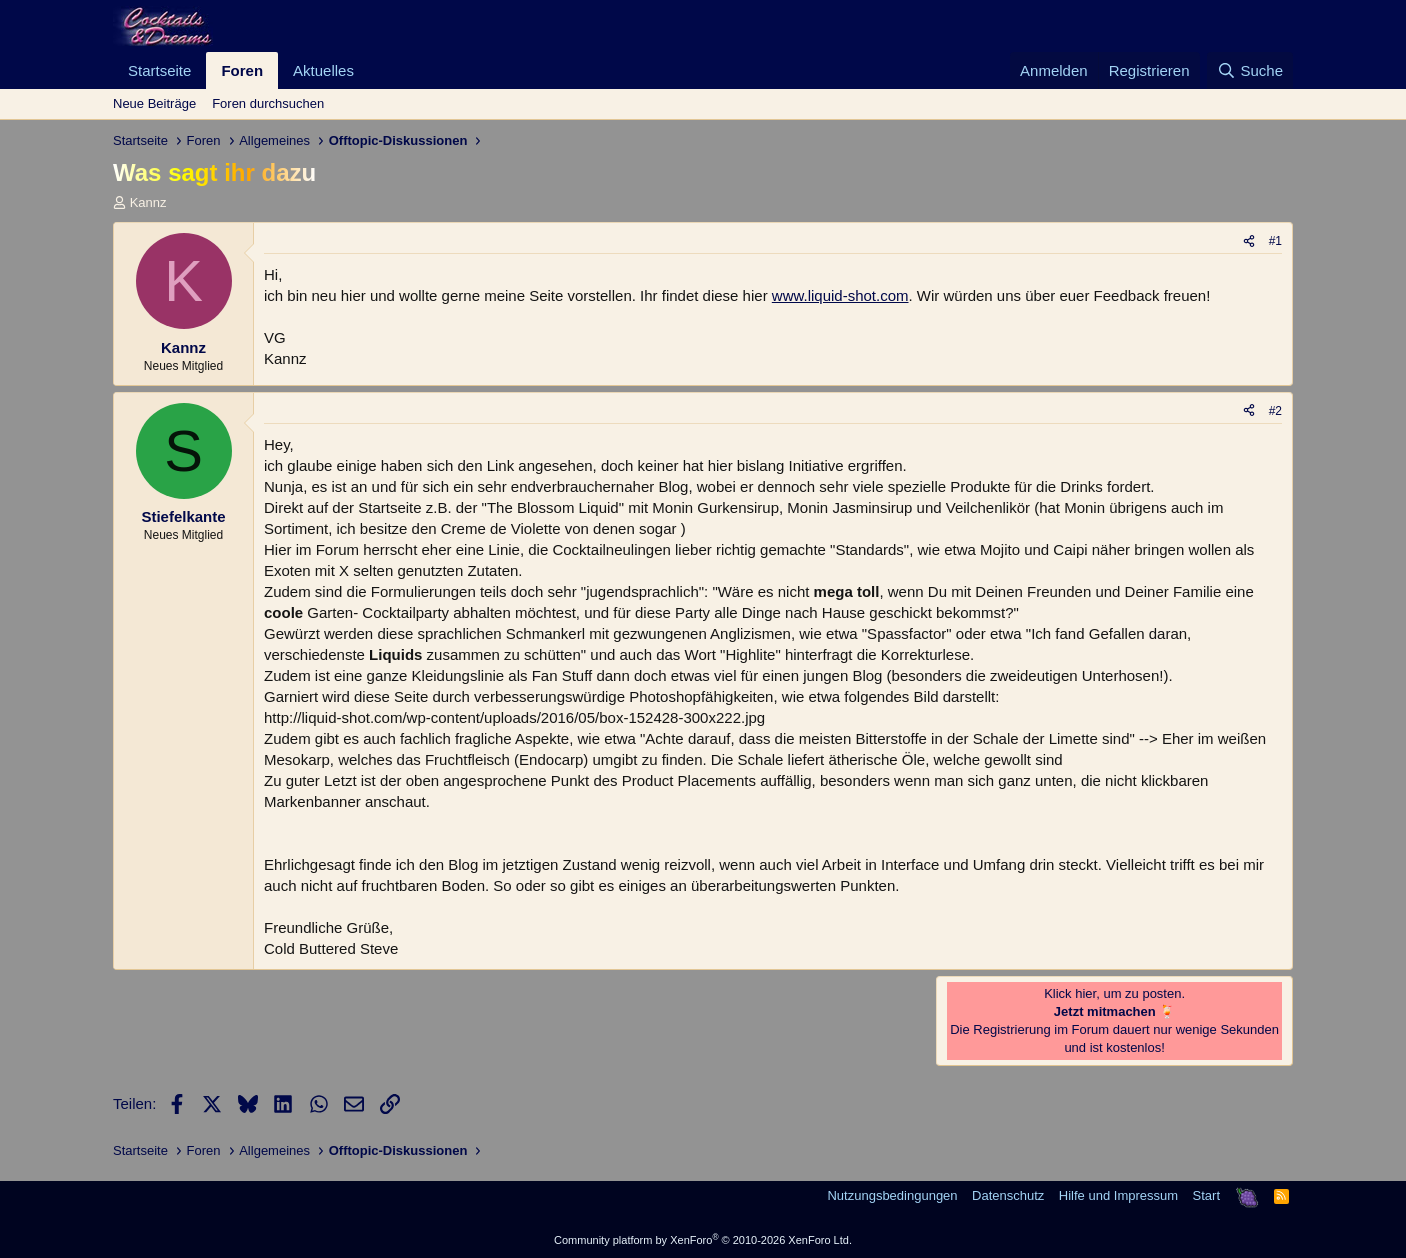 This screenshot has height=1258, width=1406. I want to click on [Suche], so click(1250, 70).